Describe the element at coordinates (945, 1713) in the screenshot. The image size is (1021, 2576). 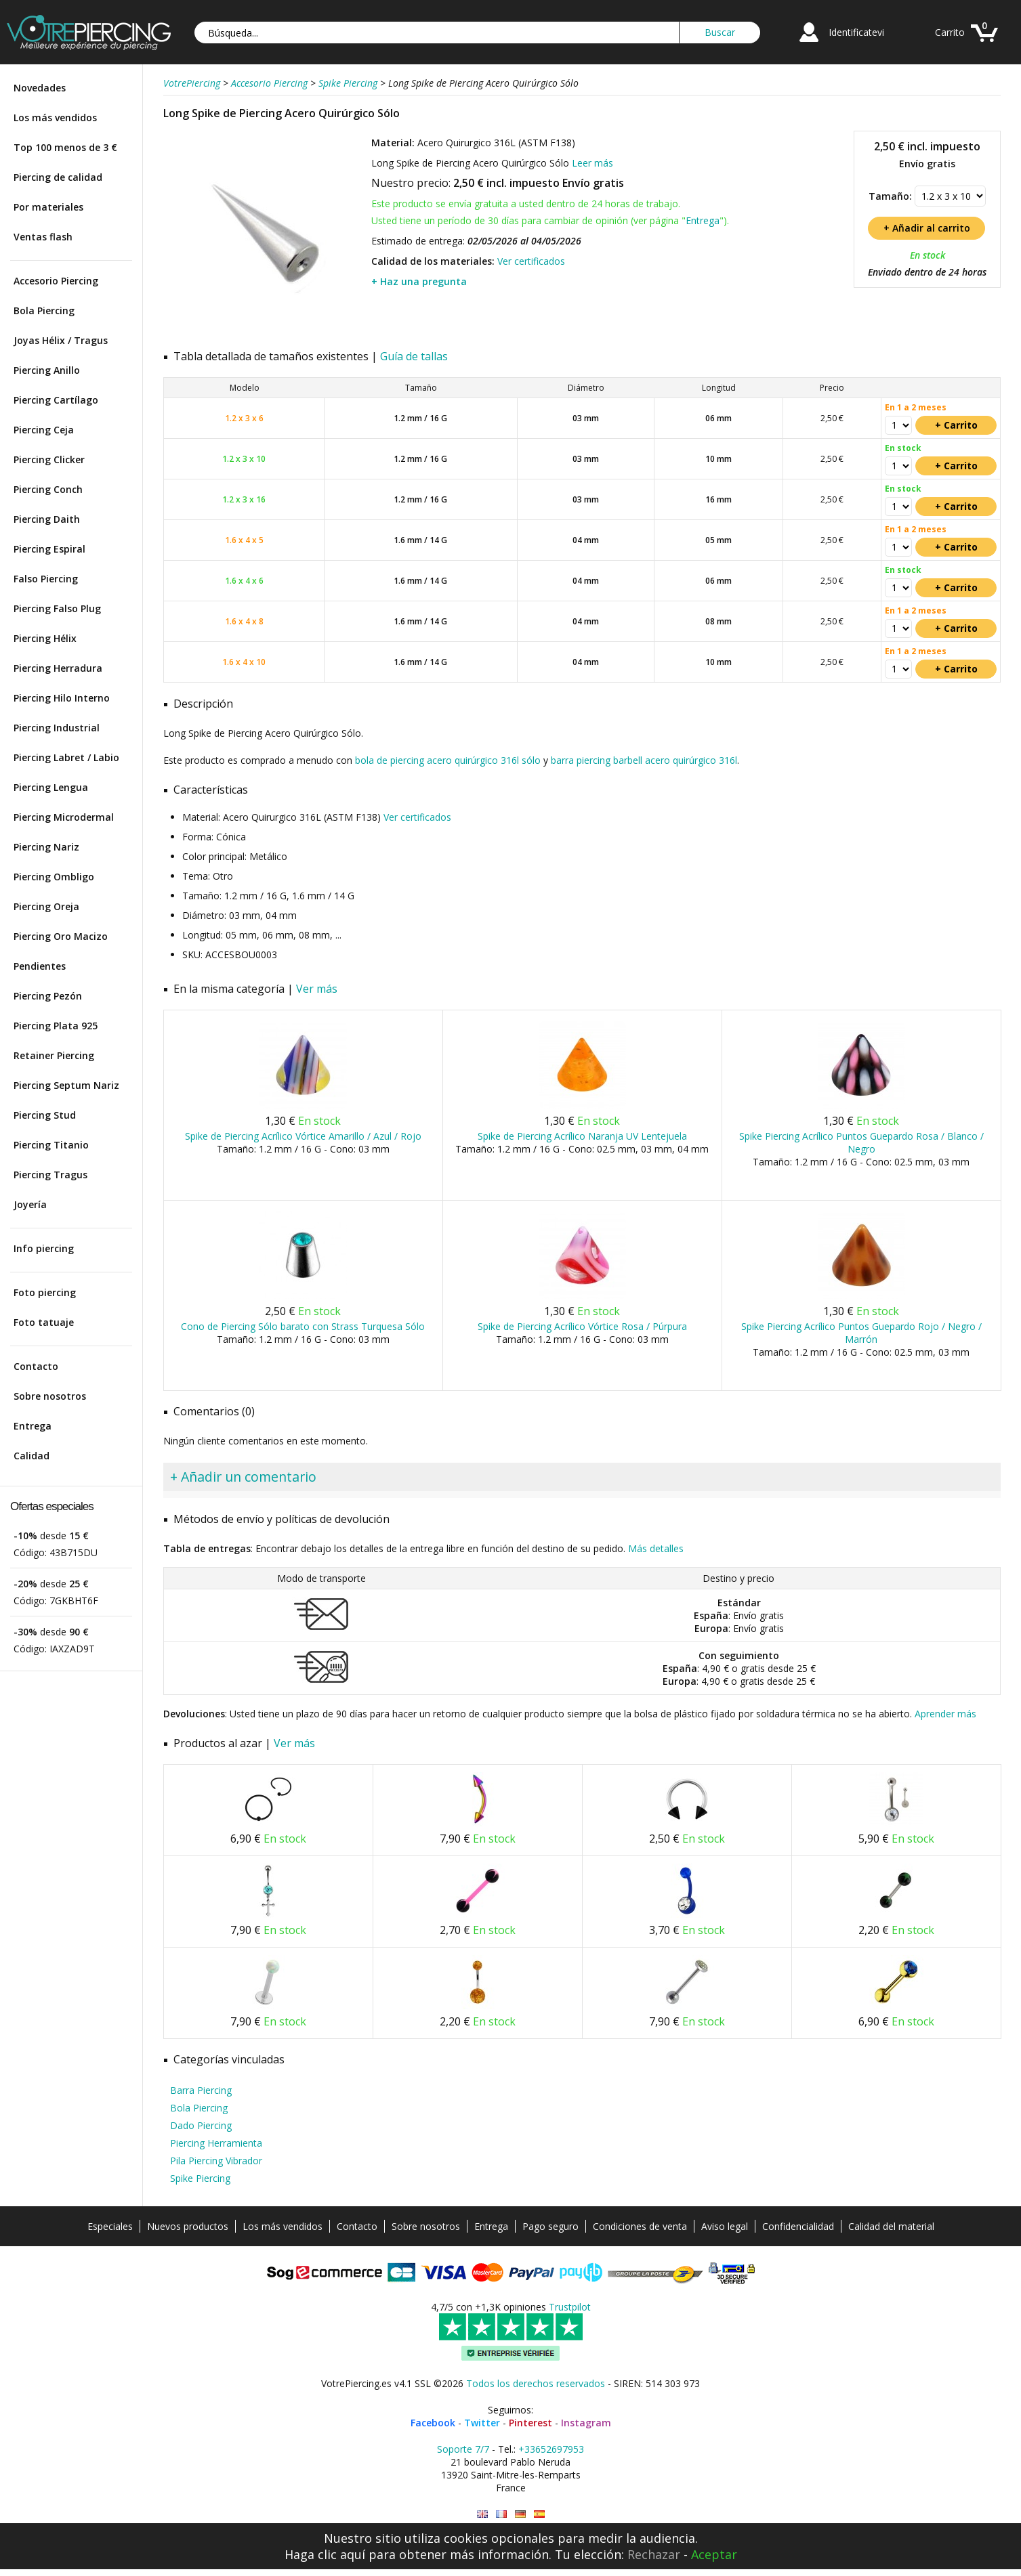
I see `Aprender más` at that location.